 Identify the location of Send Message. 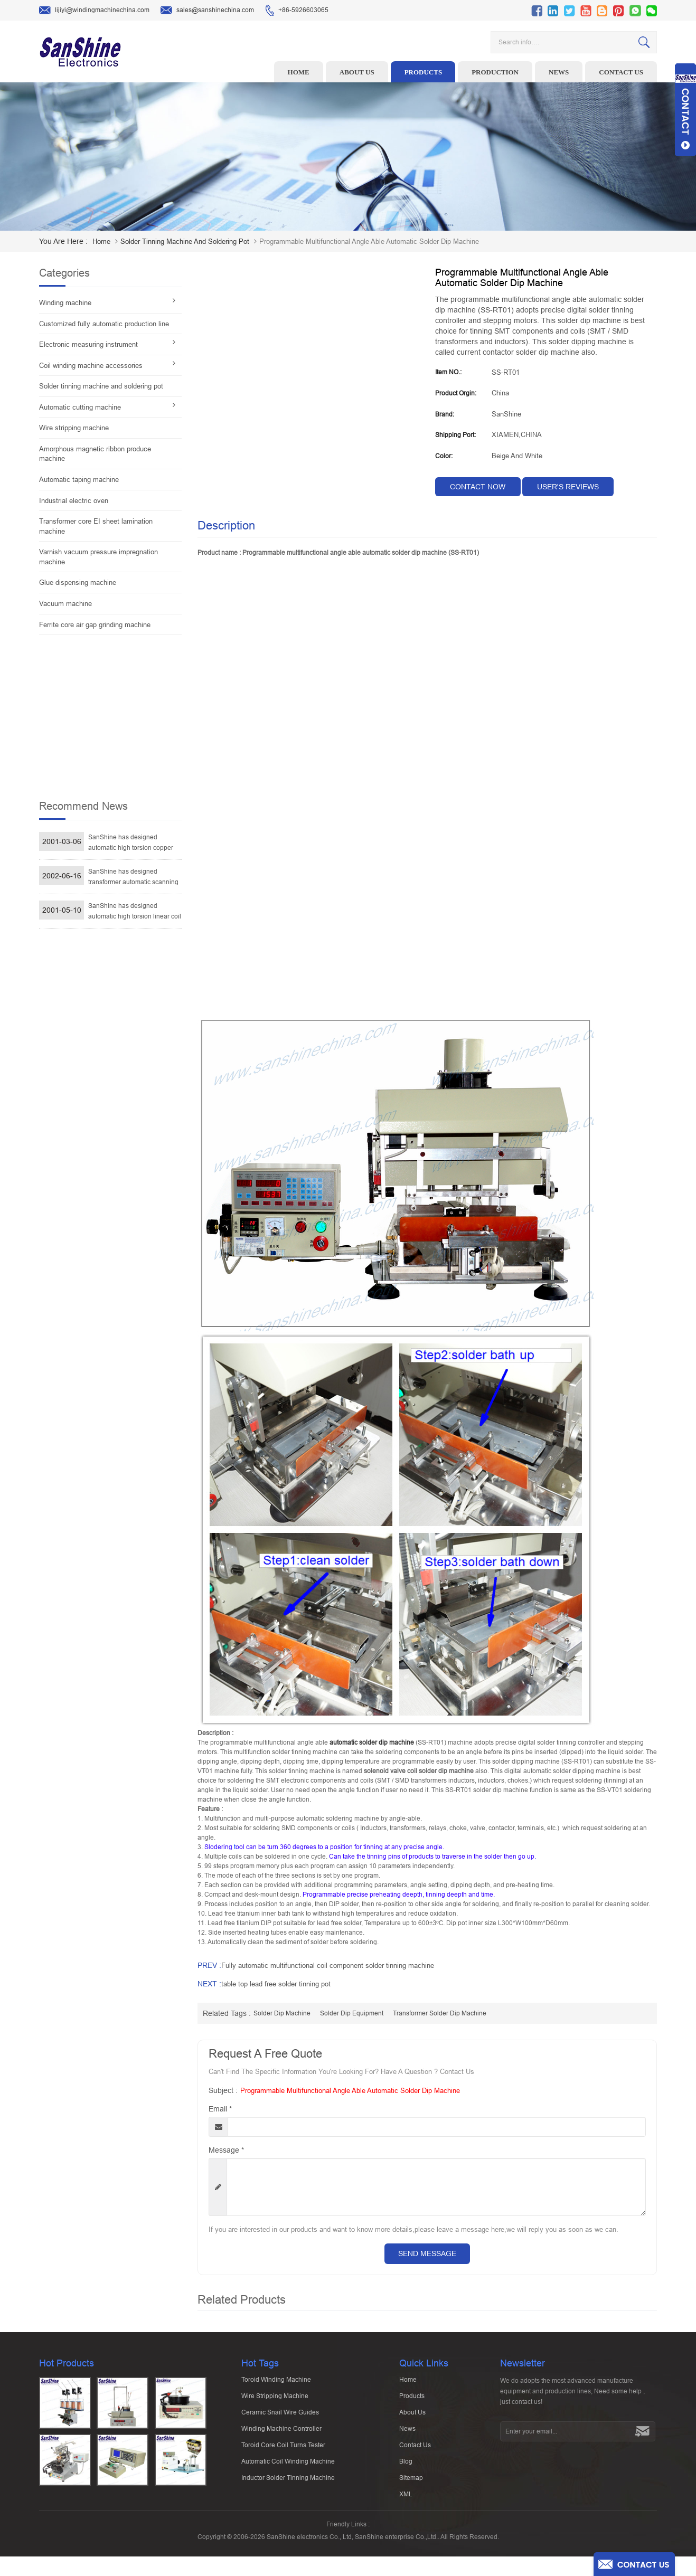
(427, 2253).